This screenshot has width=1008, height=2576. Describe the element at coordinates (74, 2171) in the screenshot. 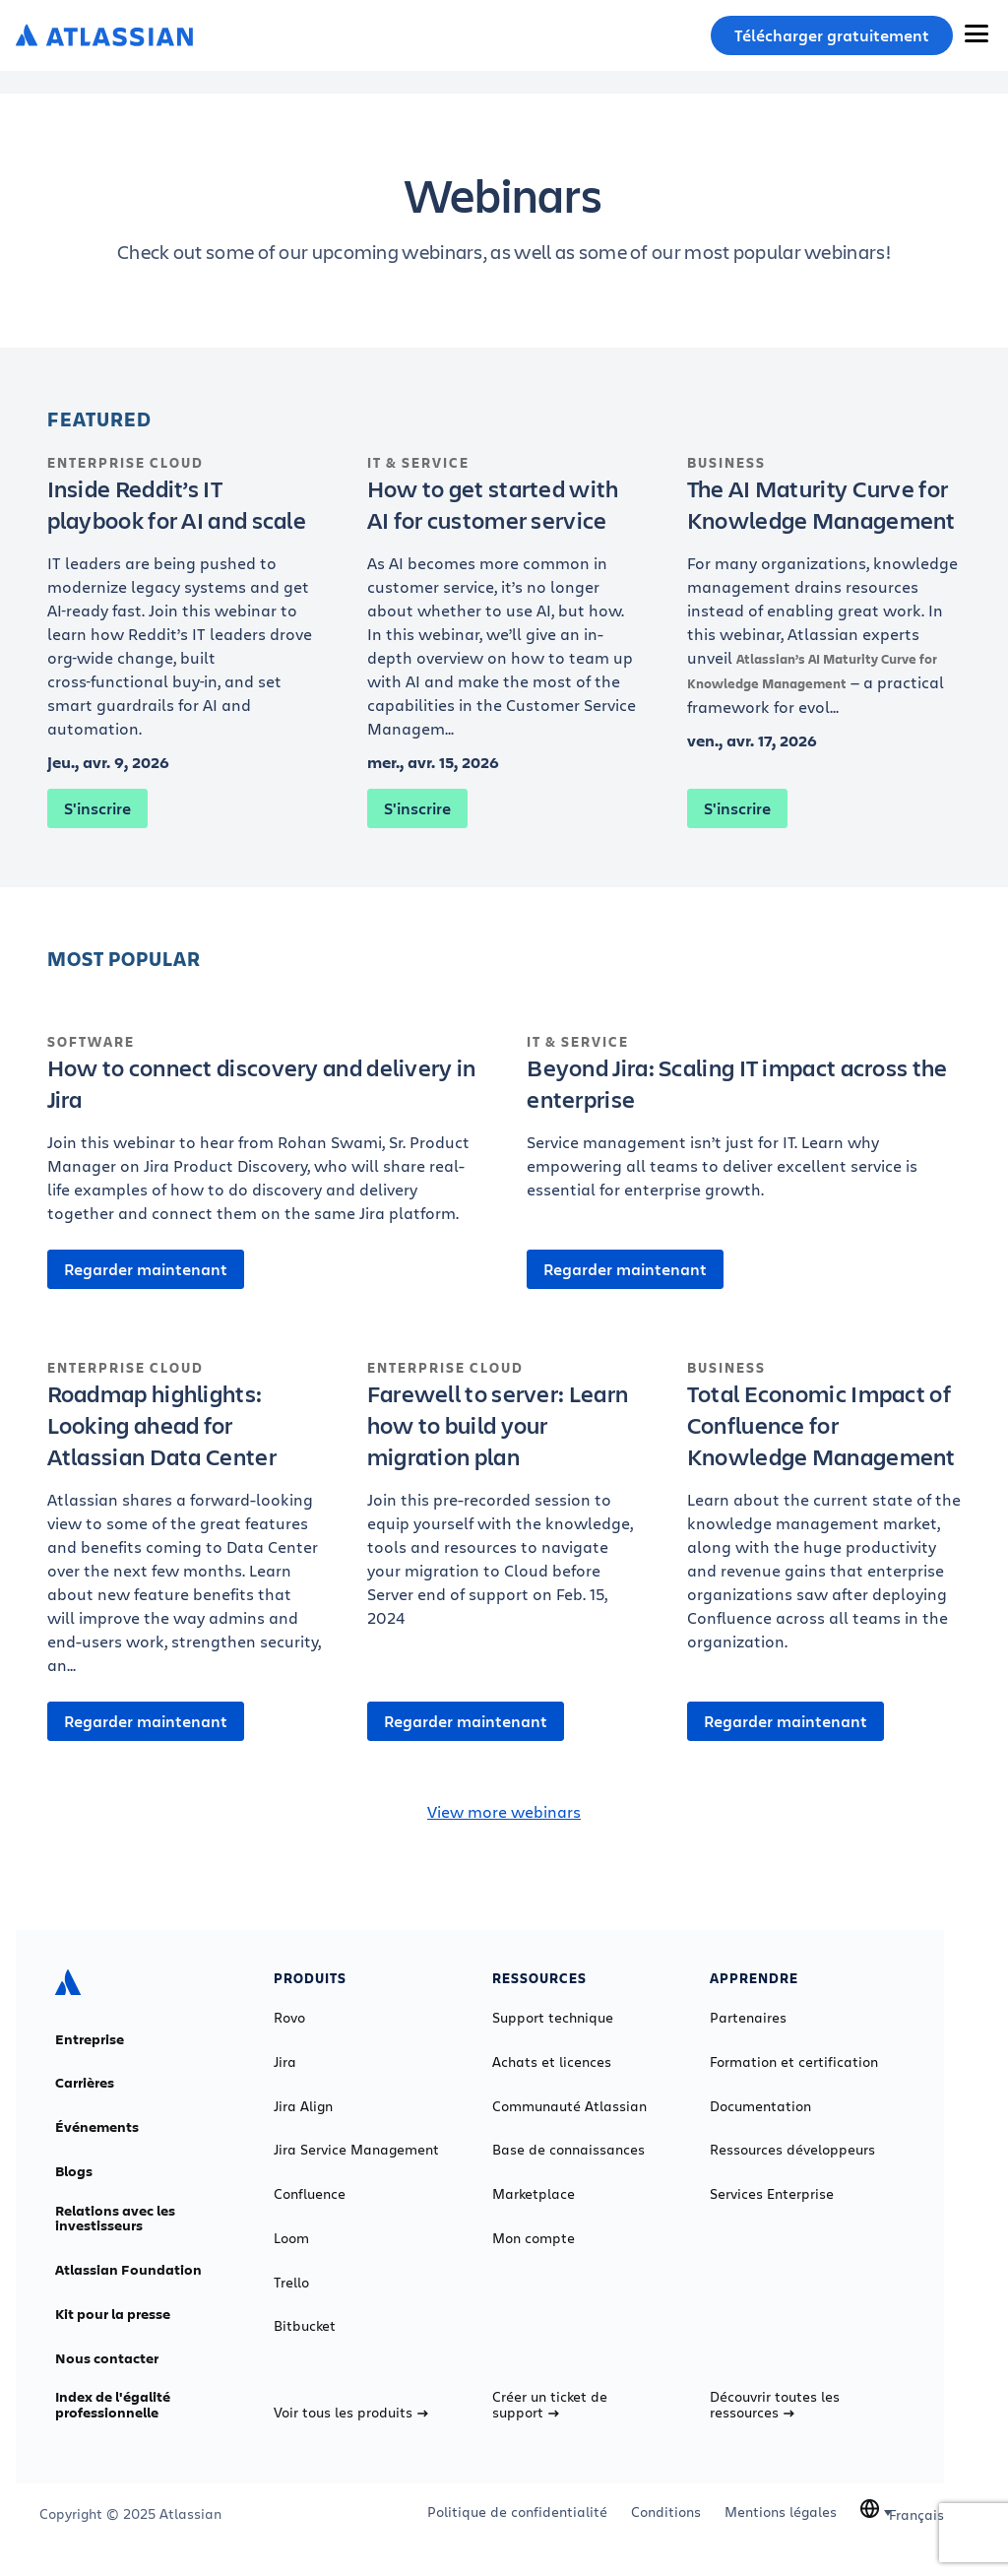

I see `Blogs` at that location.